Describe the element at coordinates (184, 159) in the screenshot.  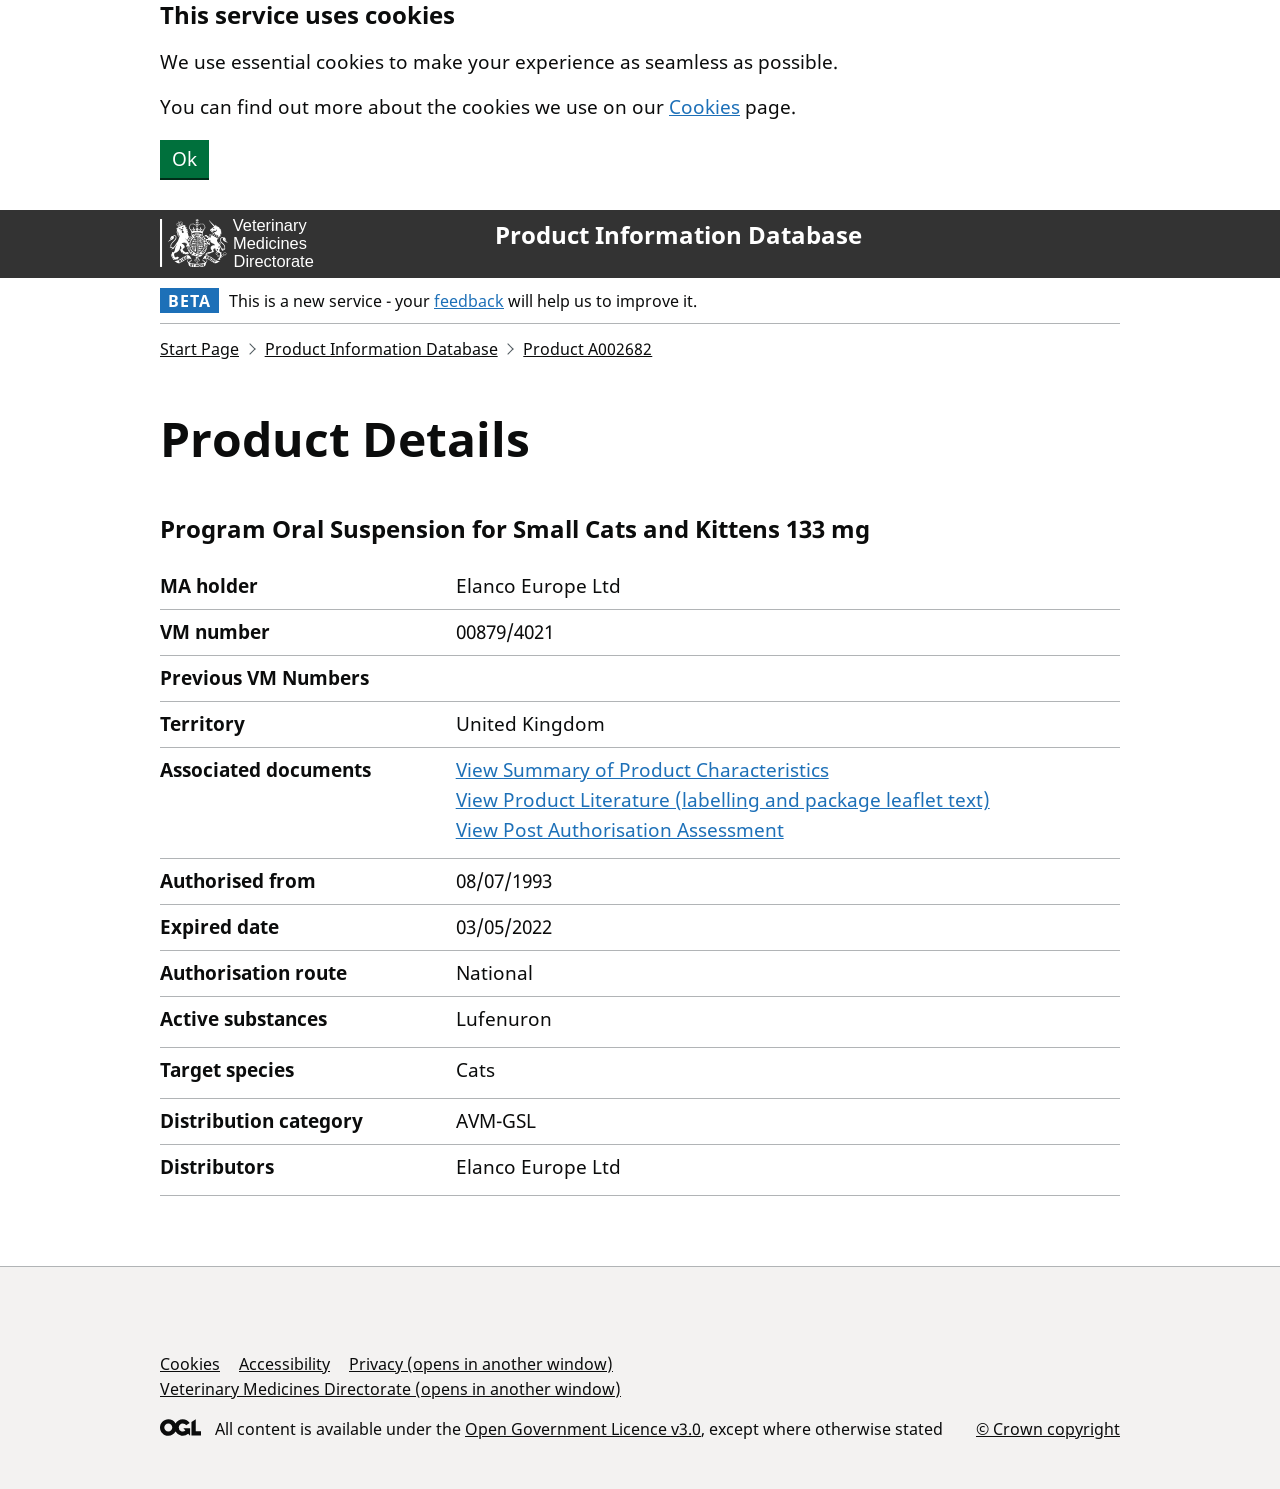
I see `Ok` at that location.